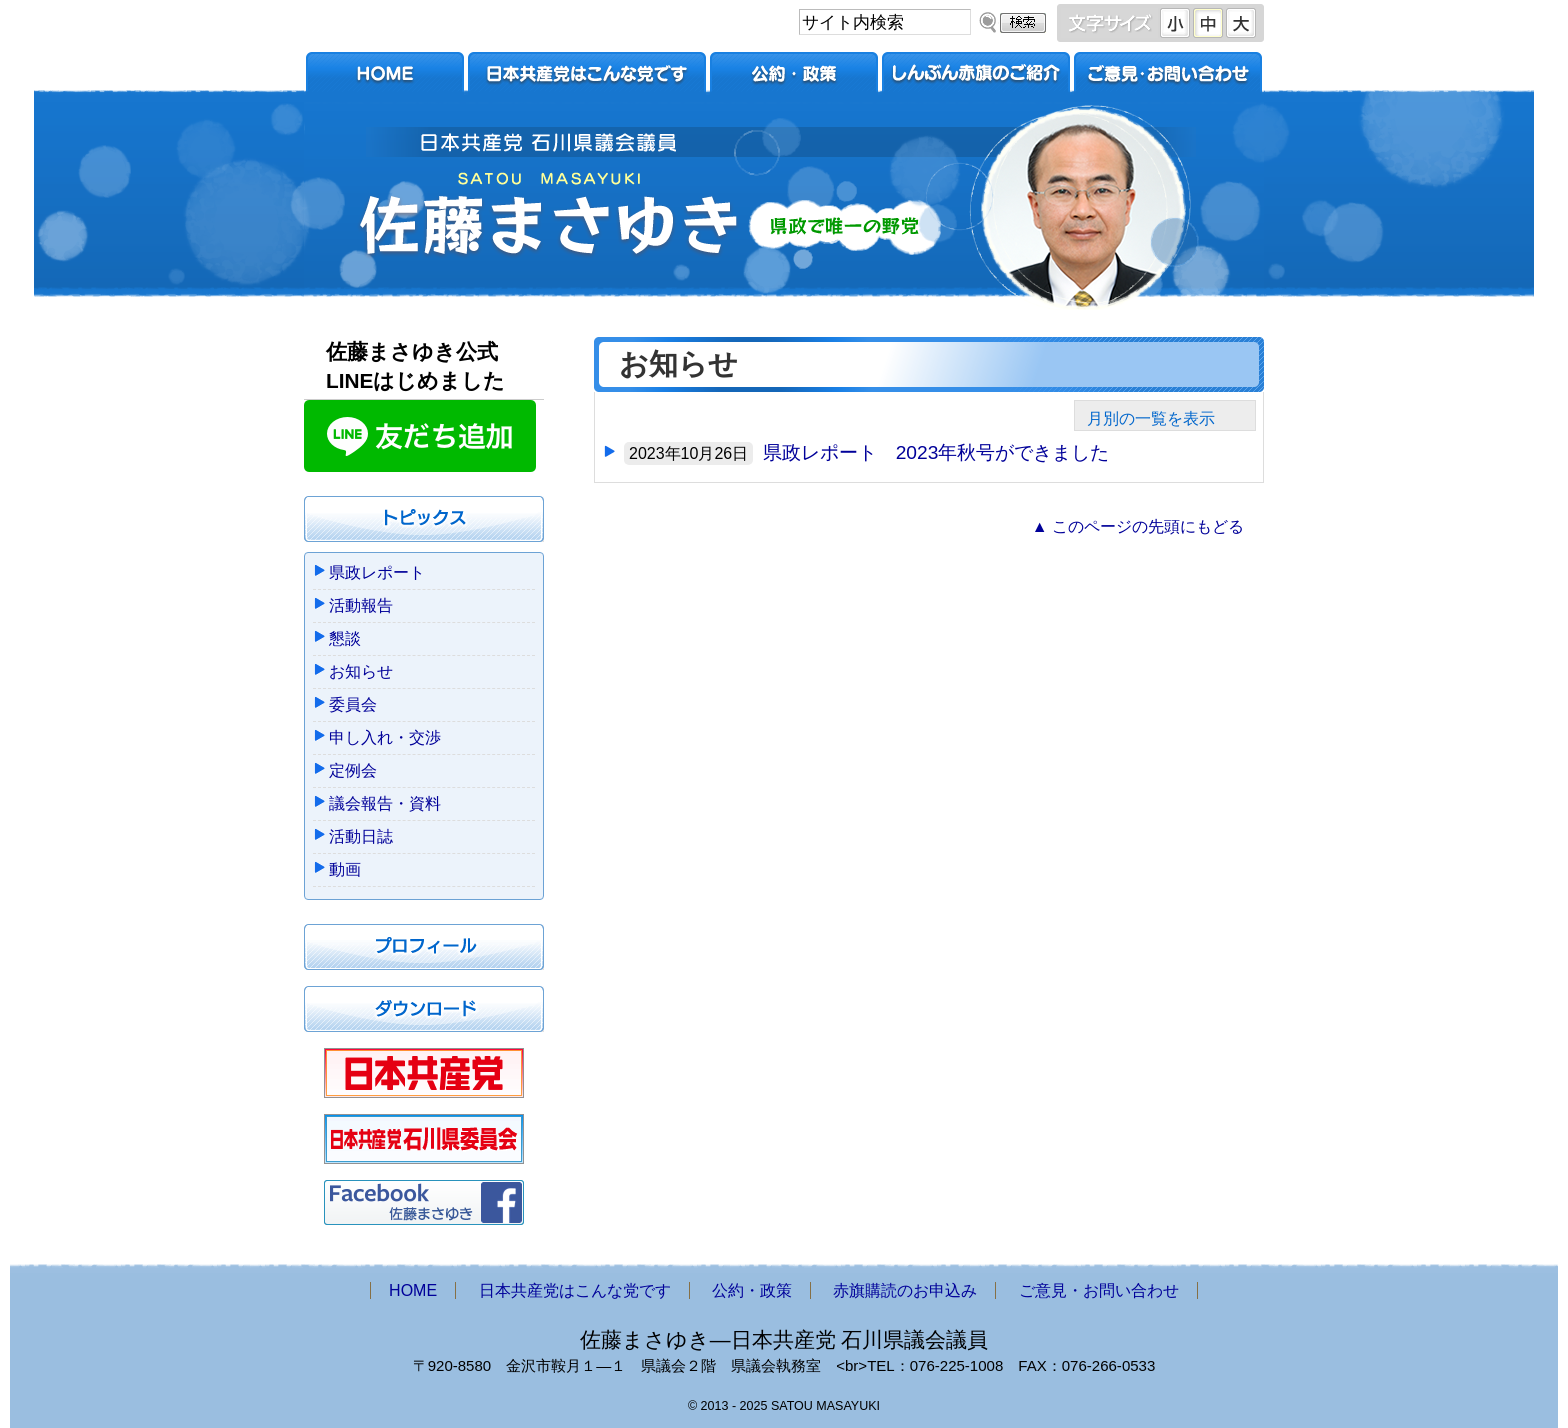 The width and height of the screenshot is (1568, 1428). What do you see at coordinates (385, 803) in the screenshot?
I see `議会報告・資料` at bounding box center [385, 803].